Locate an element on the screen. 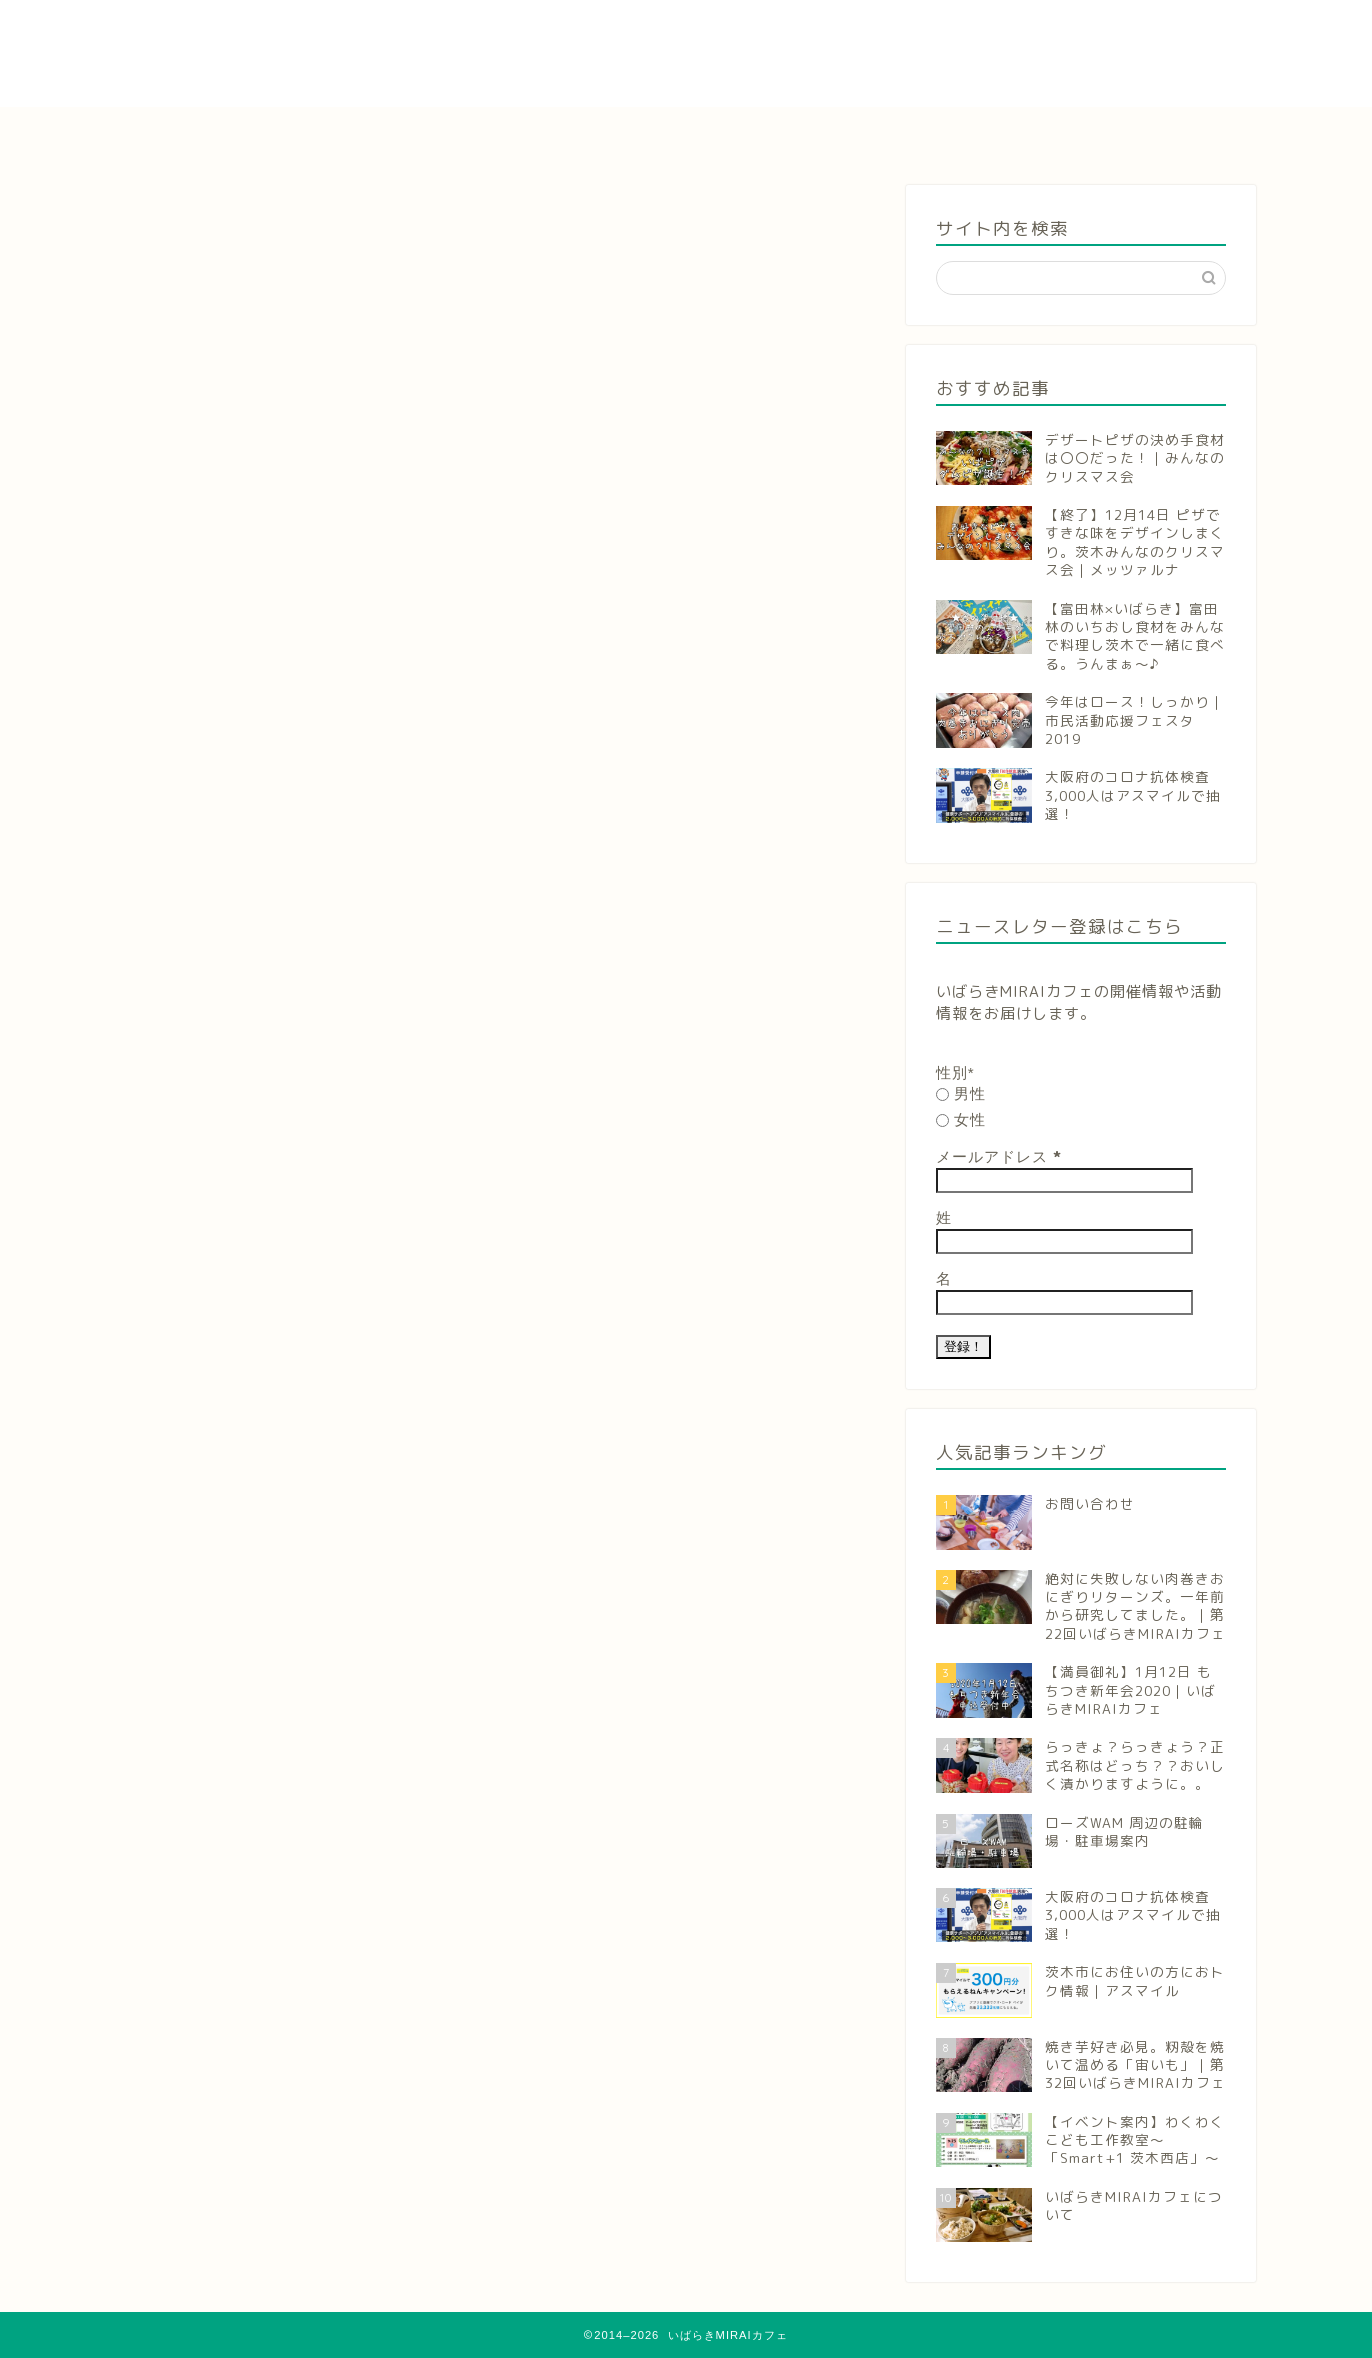 Image resolution: width=1372 pixels, height=2358 pixels. 団体概要 is located at coordinates (1013, 133).